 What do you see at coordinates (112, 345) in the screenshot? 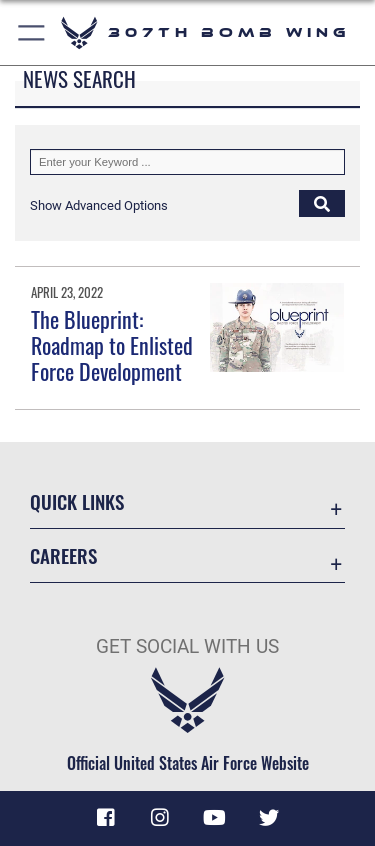
I see `The Blueprint: Roadmap to Enlisted Force Development` at bounding box center [112, 345].